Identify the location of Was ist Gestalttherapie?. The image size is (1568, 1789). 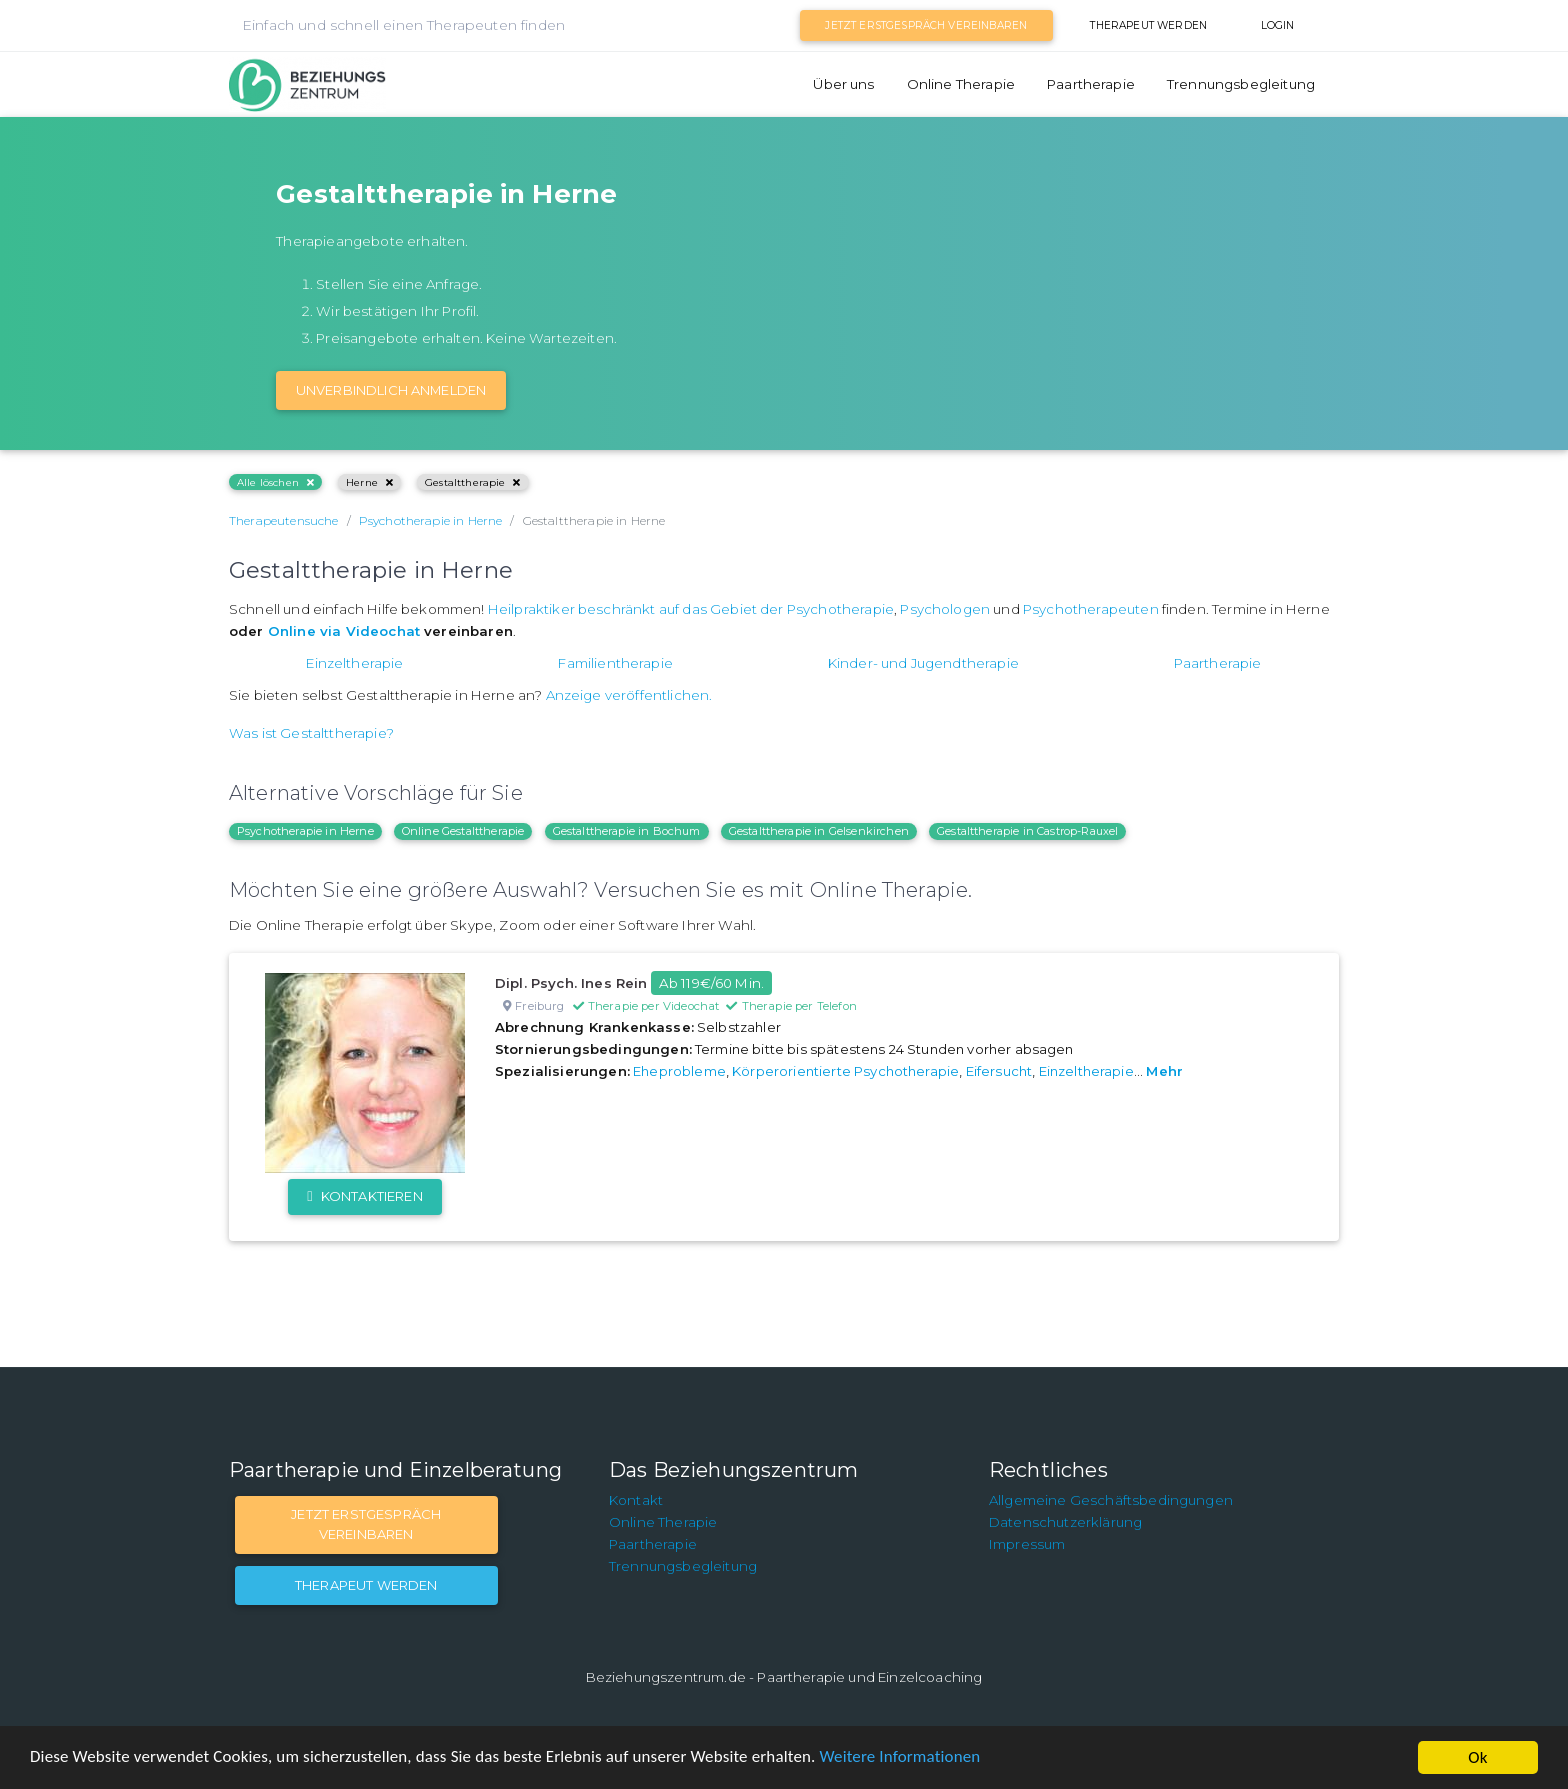
(311, 733).